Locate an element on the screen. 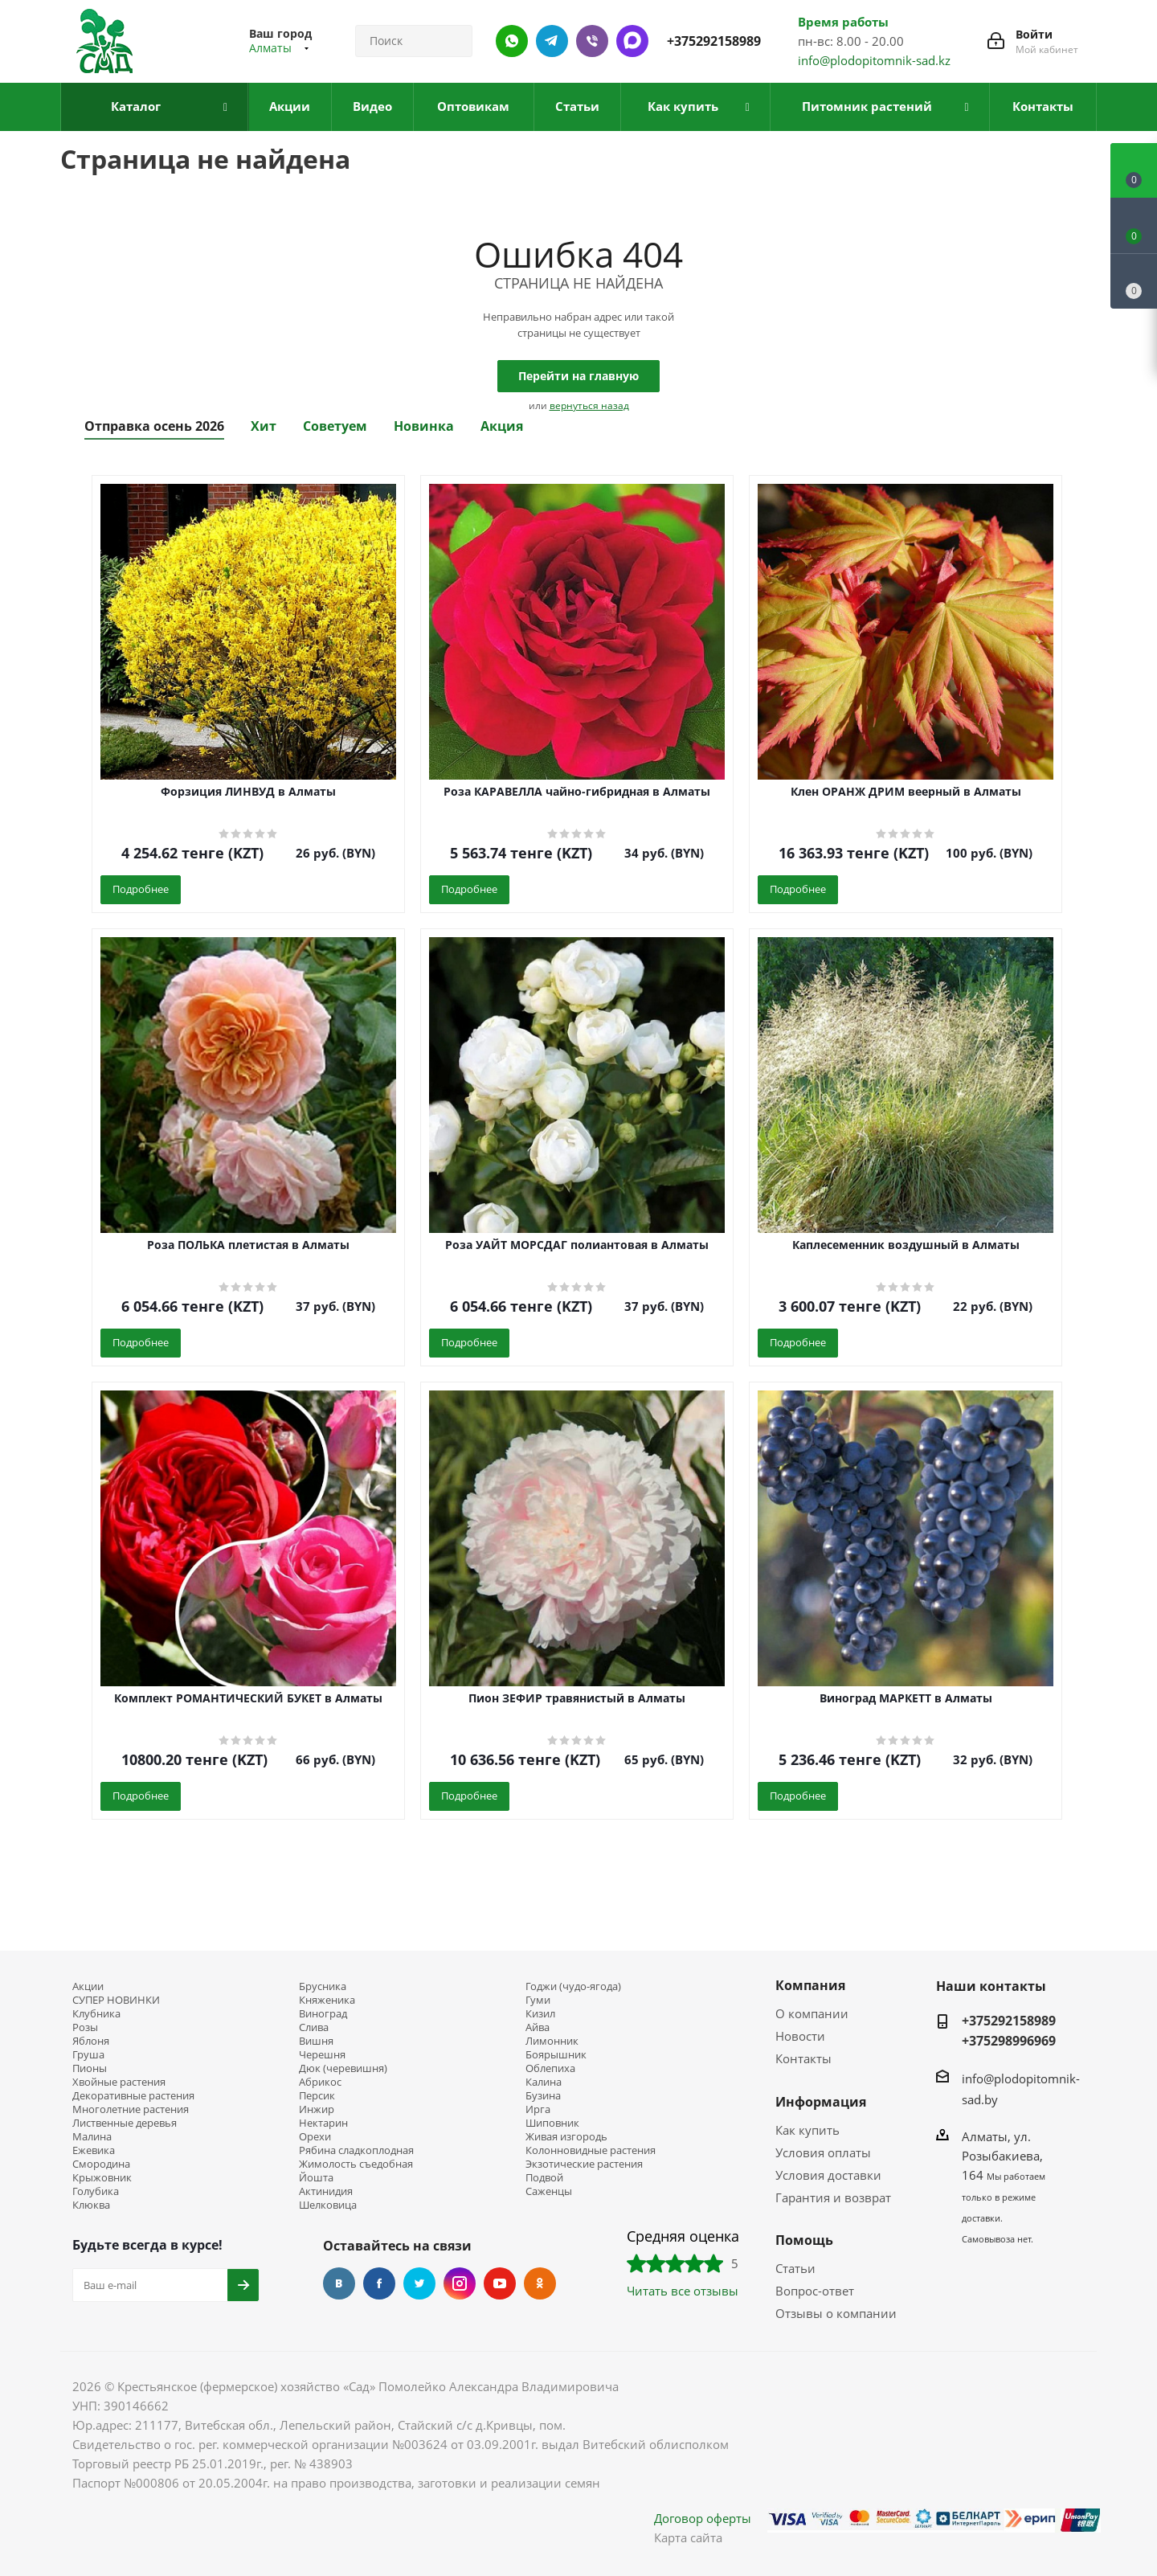 The image size is (1157, 2576). Вишня is located at coordinates (316, 2041).